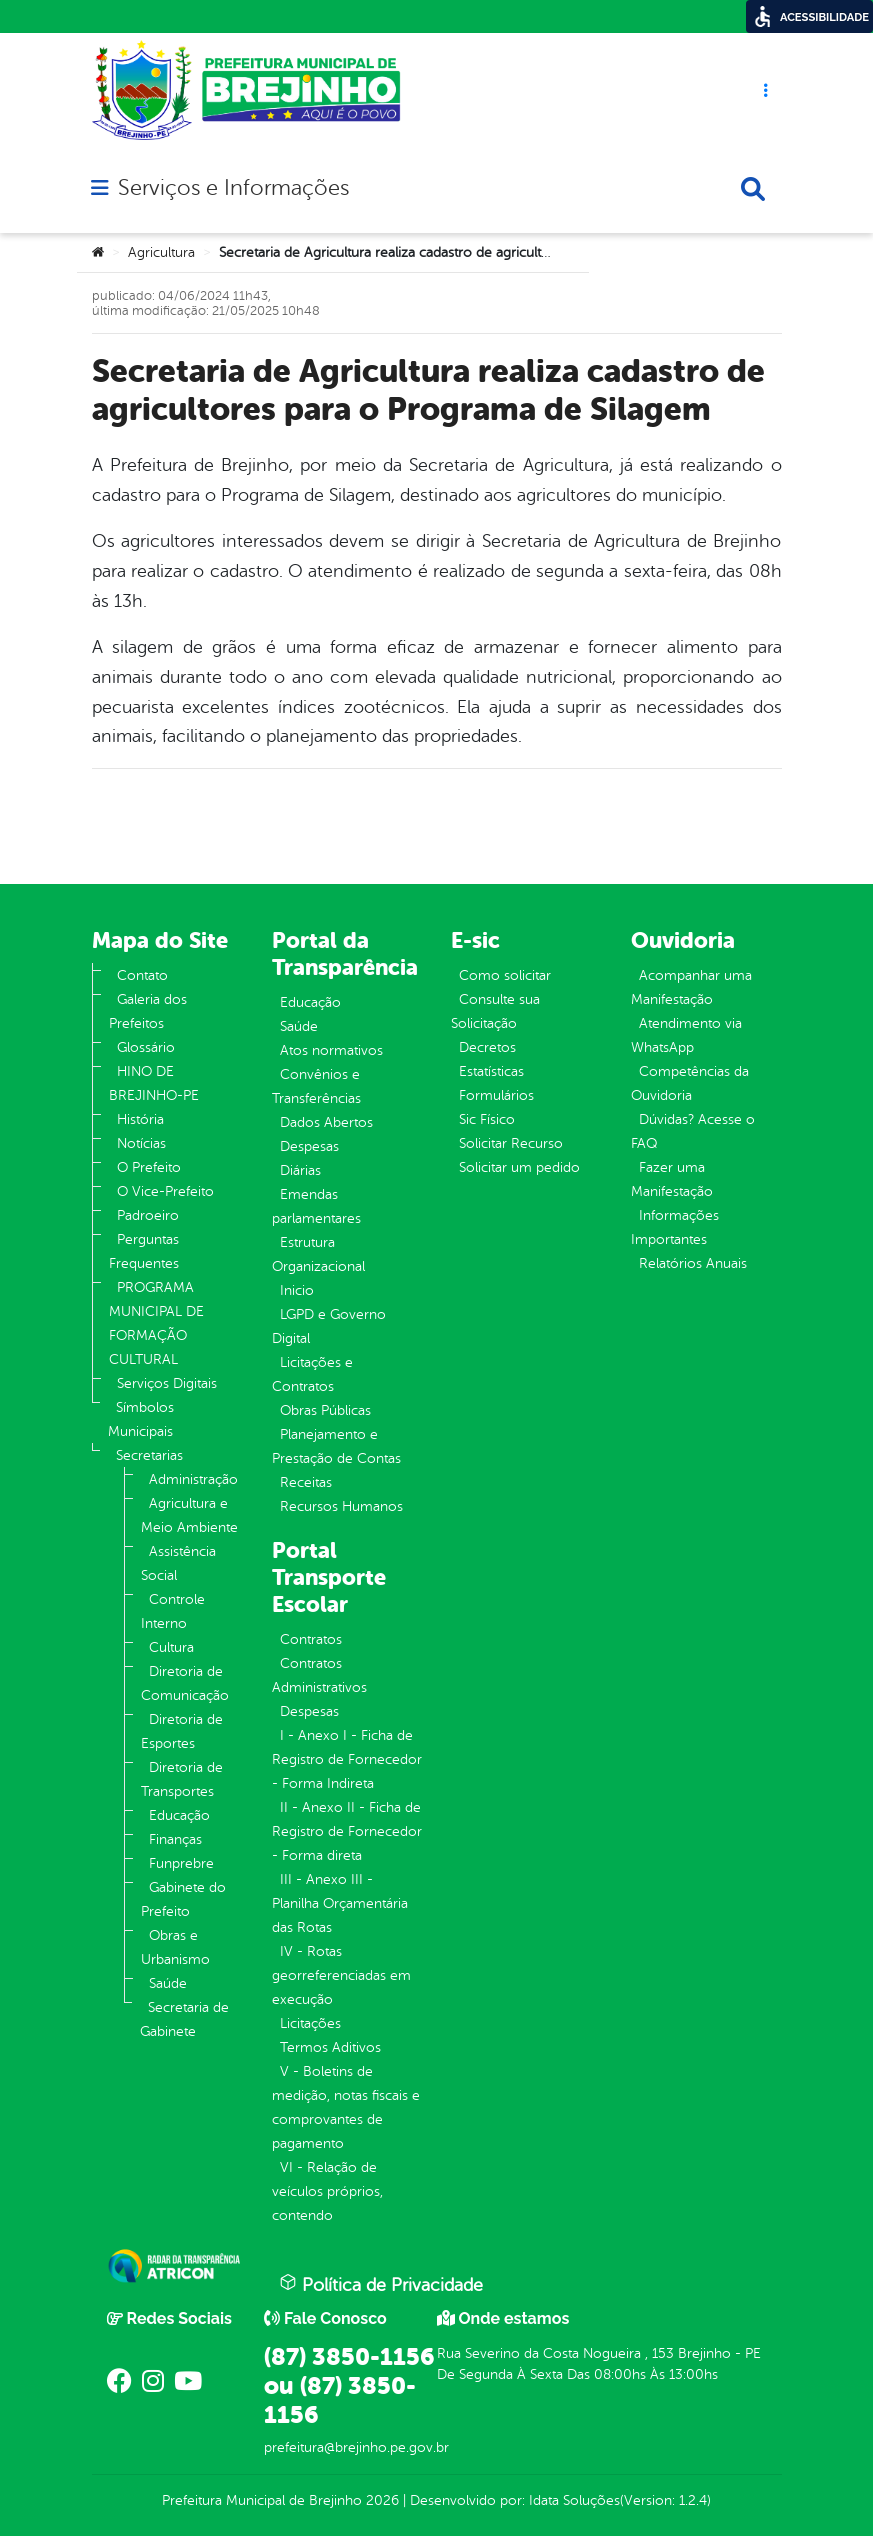 Image resolution: width=873 pixels, height=2536 pixels. I want to click on Contratos Administrativos, so click(319, 1675).